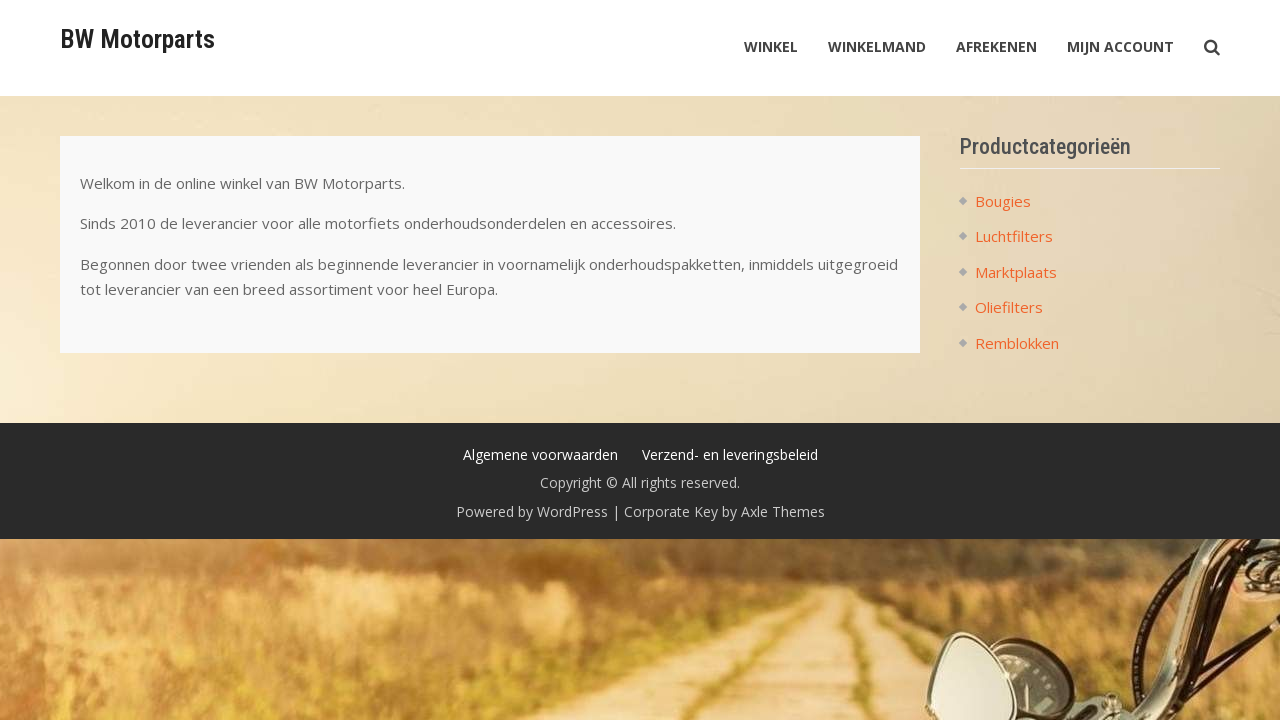  Describe the element at coordinates (532, 511) in the screenshot. I see `Powered by WordPress` at that location.